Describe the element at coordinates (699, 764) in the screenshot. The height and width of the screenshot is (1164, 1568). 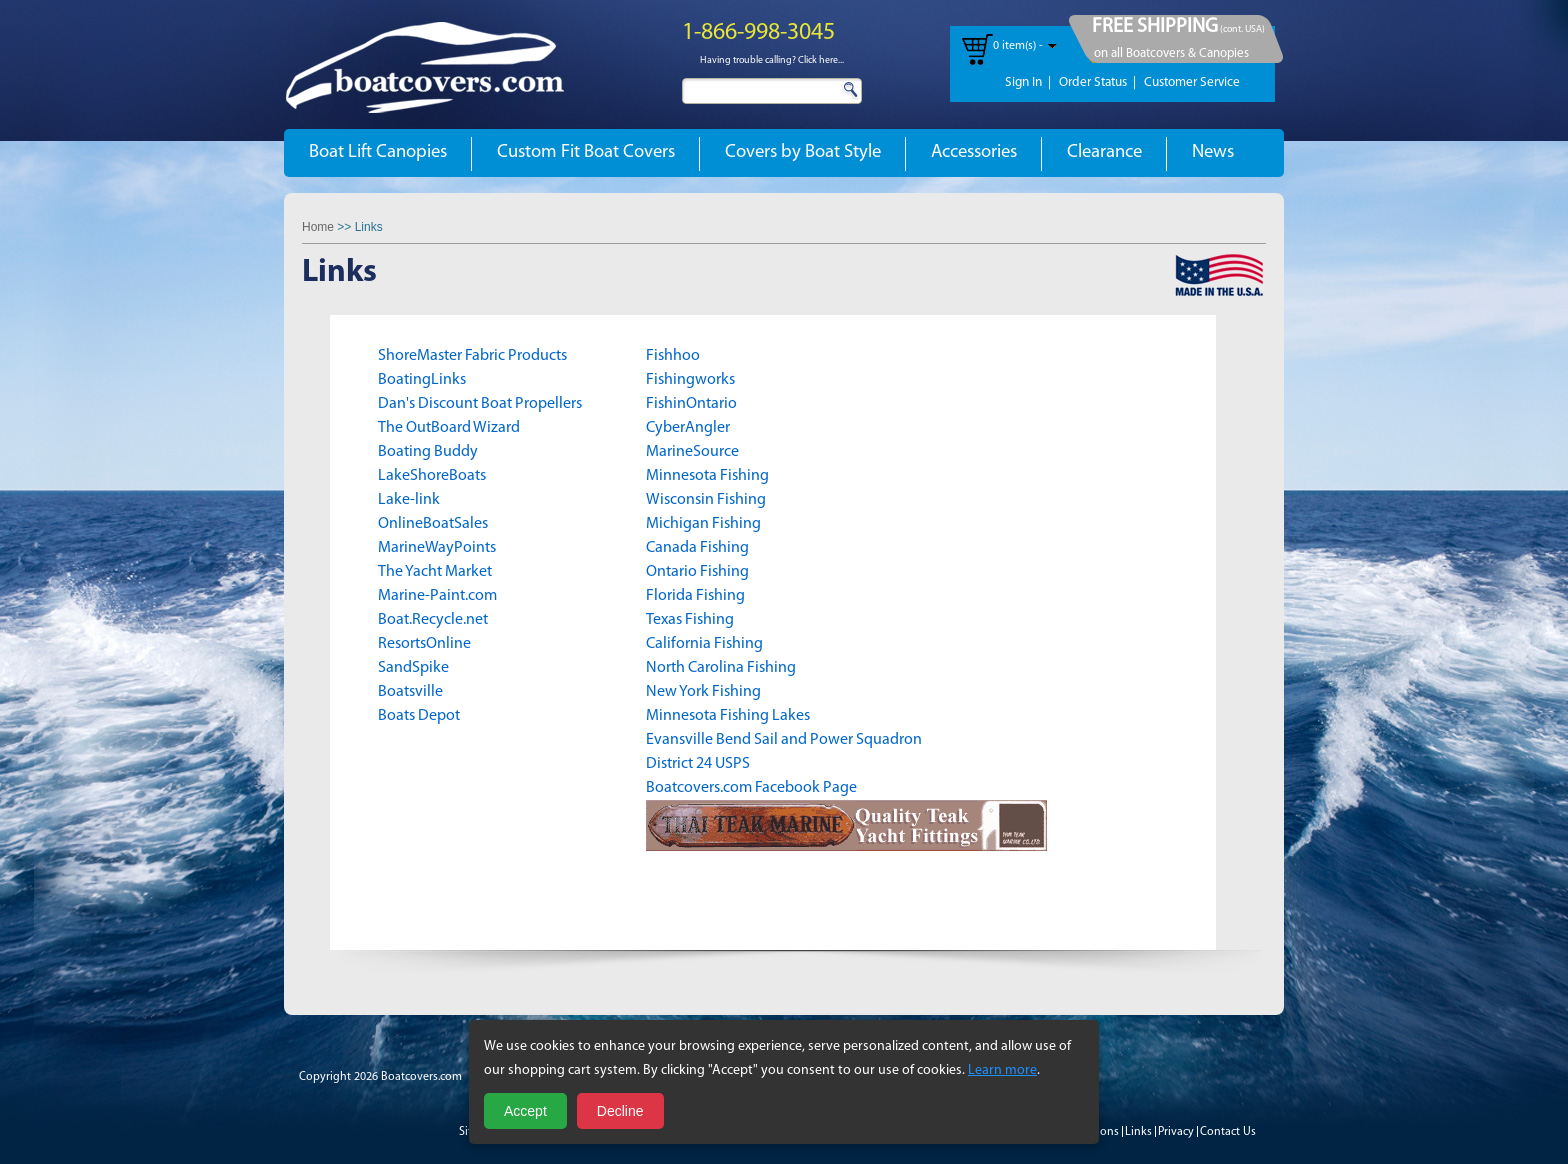
I see `District 24 USPS` at that location.